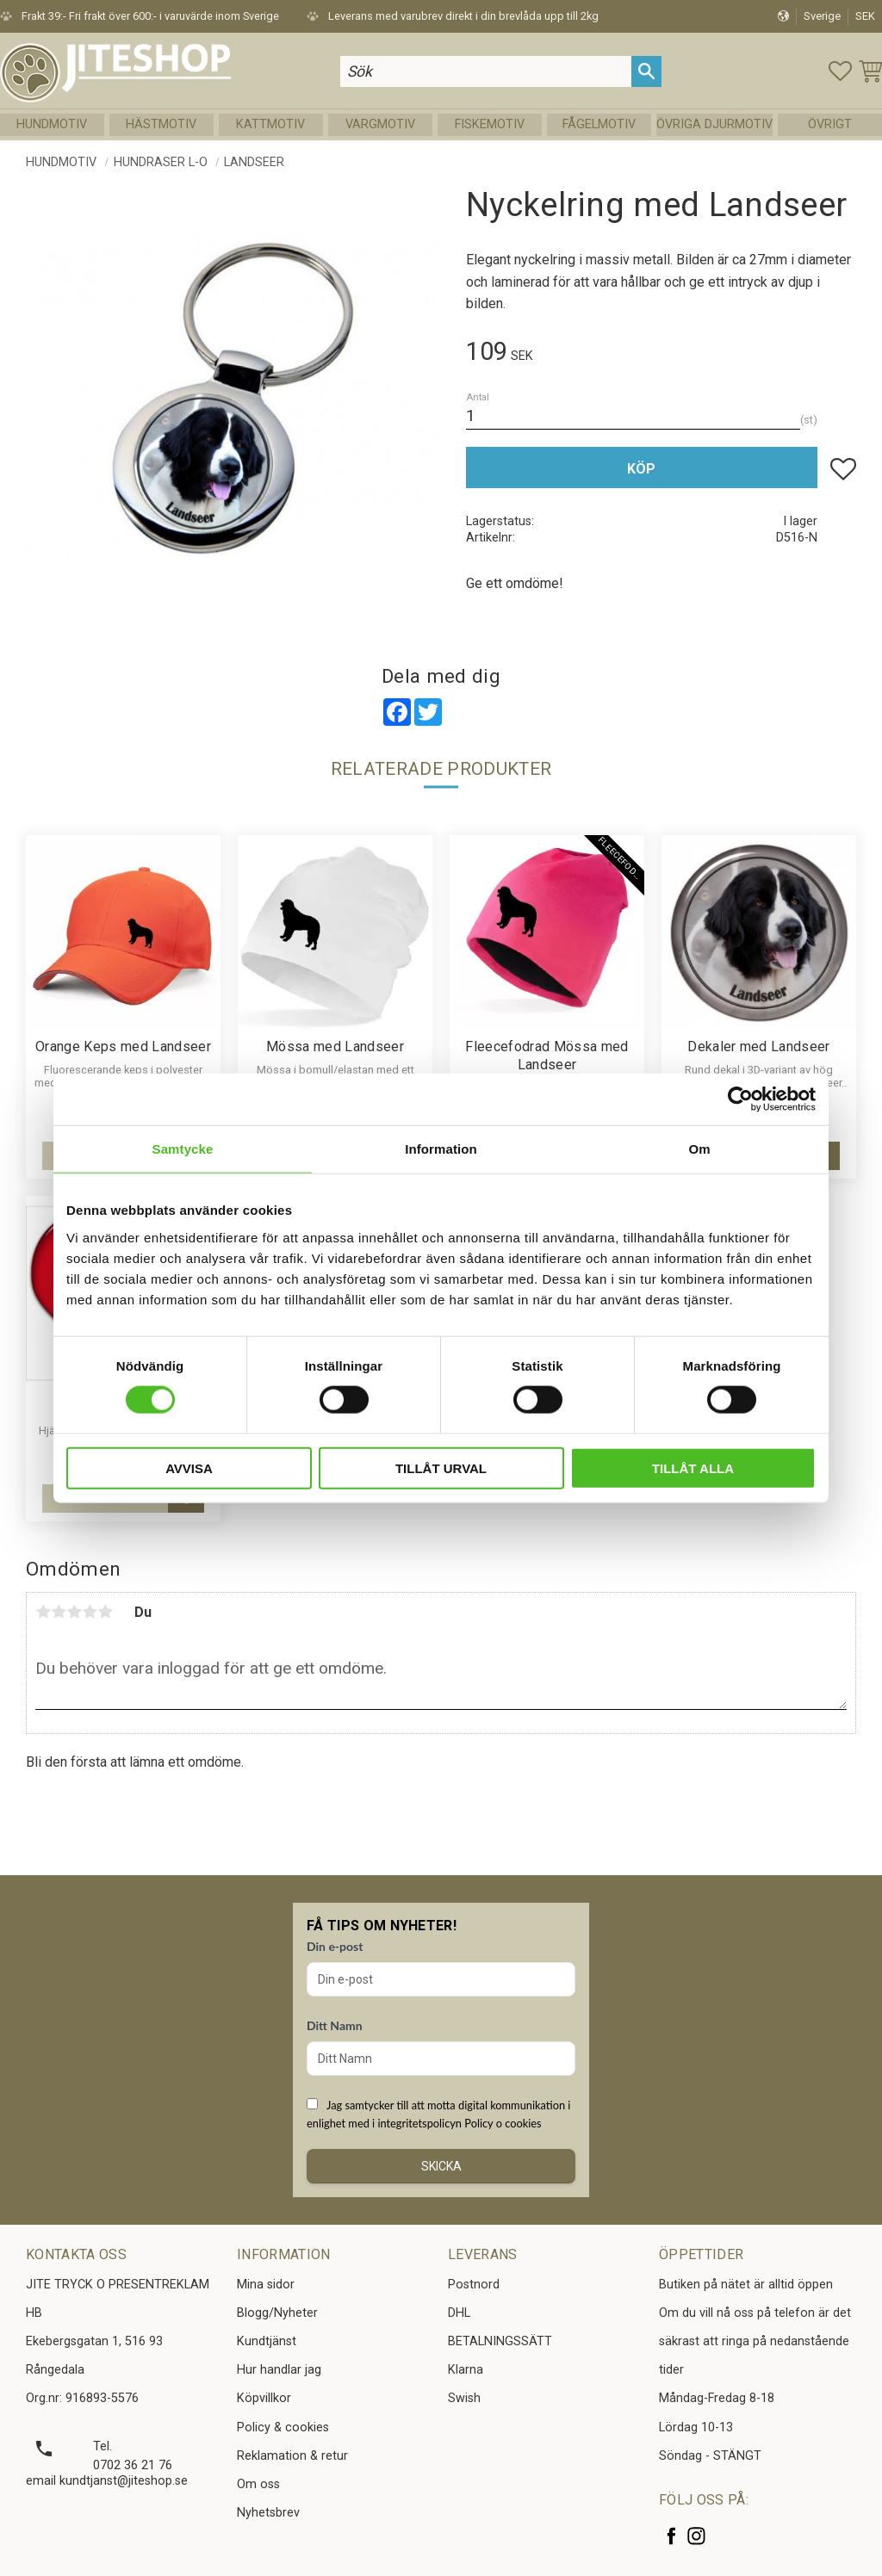 This screenshot has width=882, height=2576. What do you see at coordinates (830, 124) in the screenshot?
I see `Övrigt [menuitem]` at bounding box center [830, 124].